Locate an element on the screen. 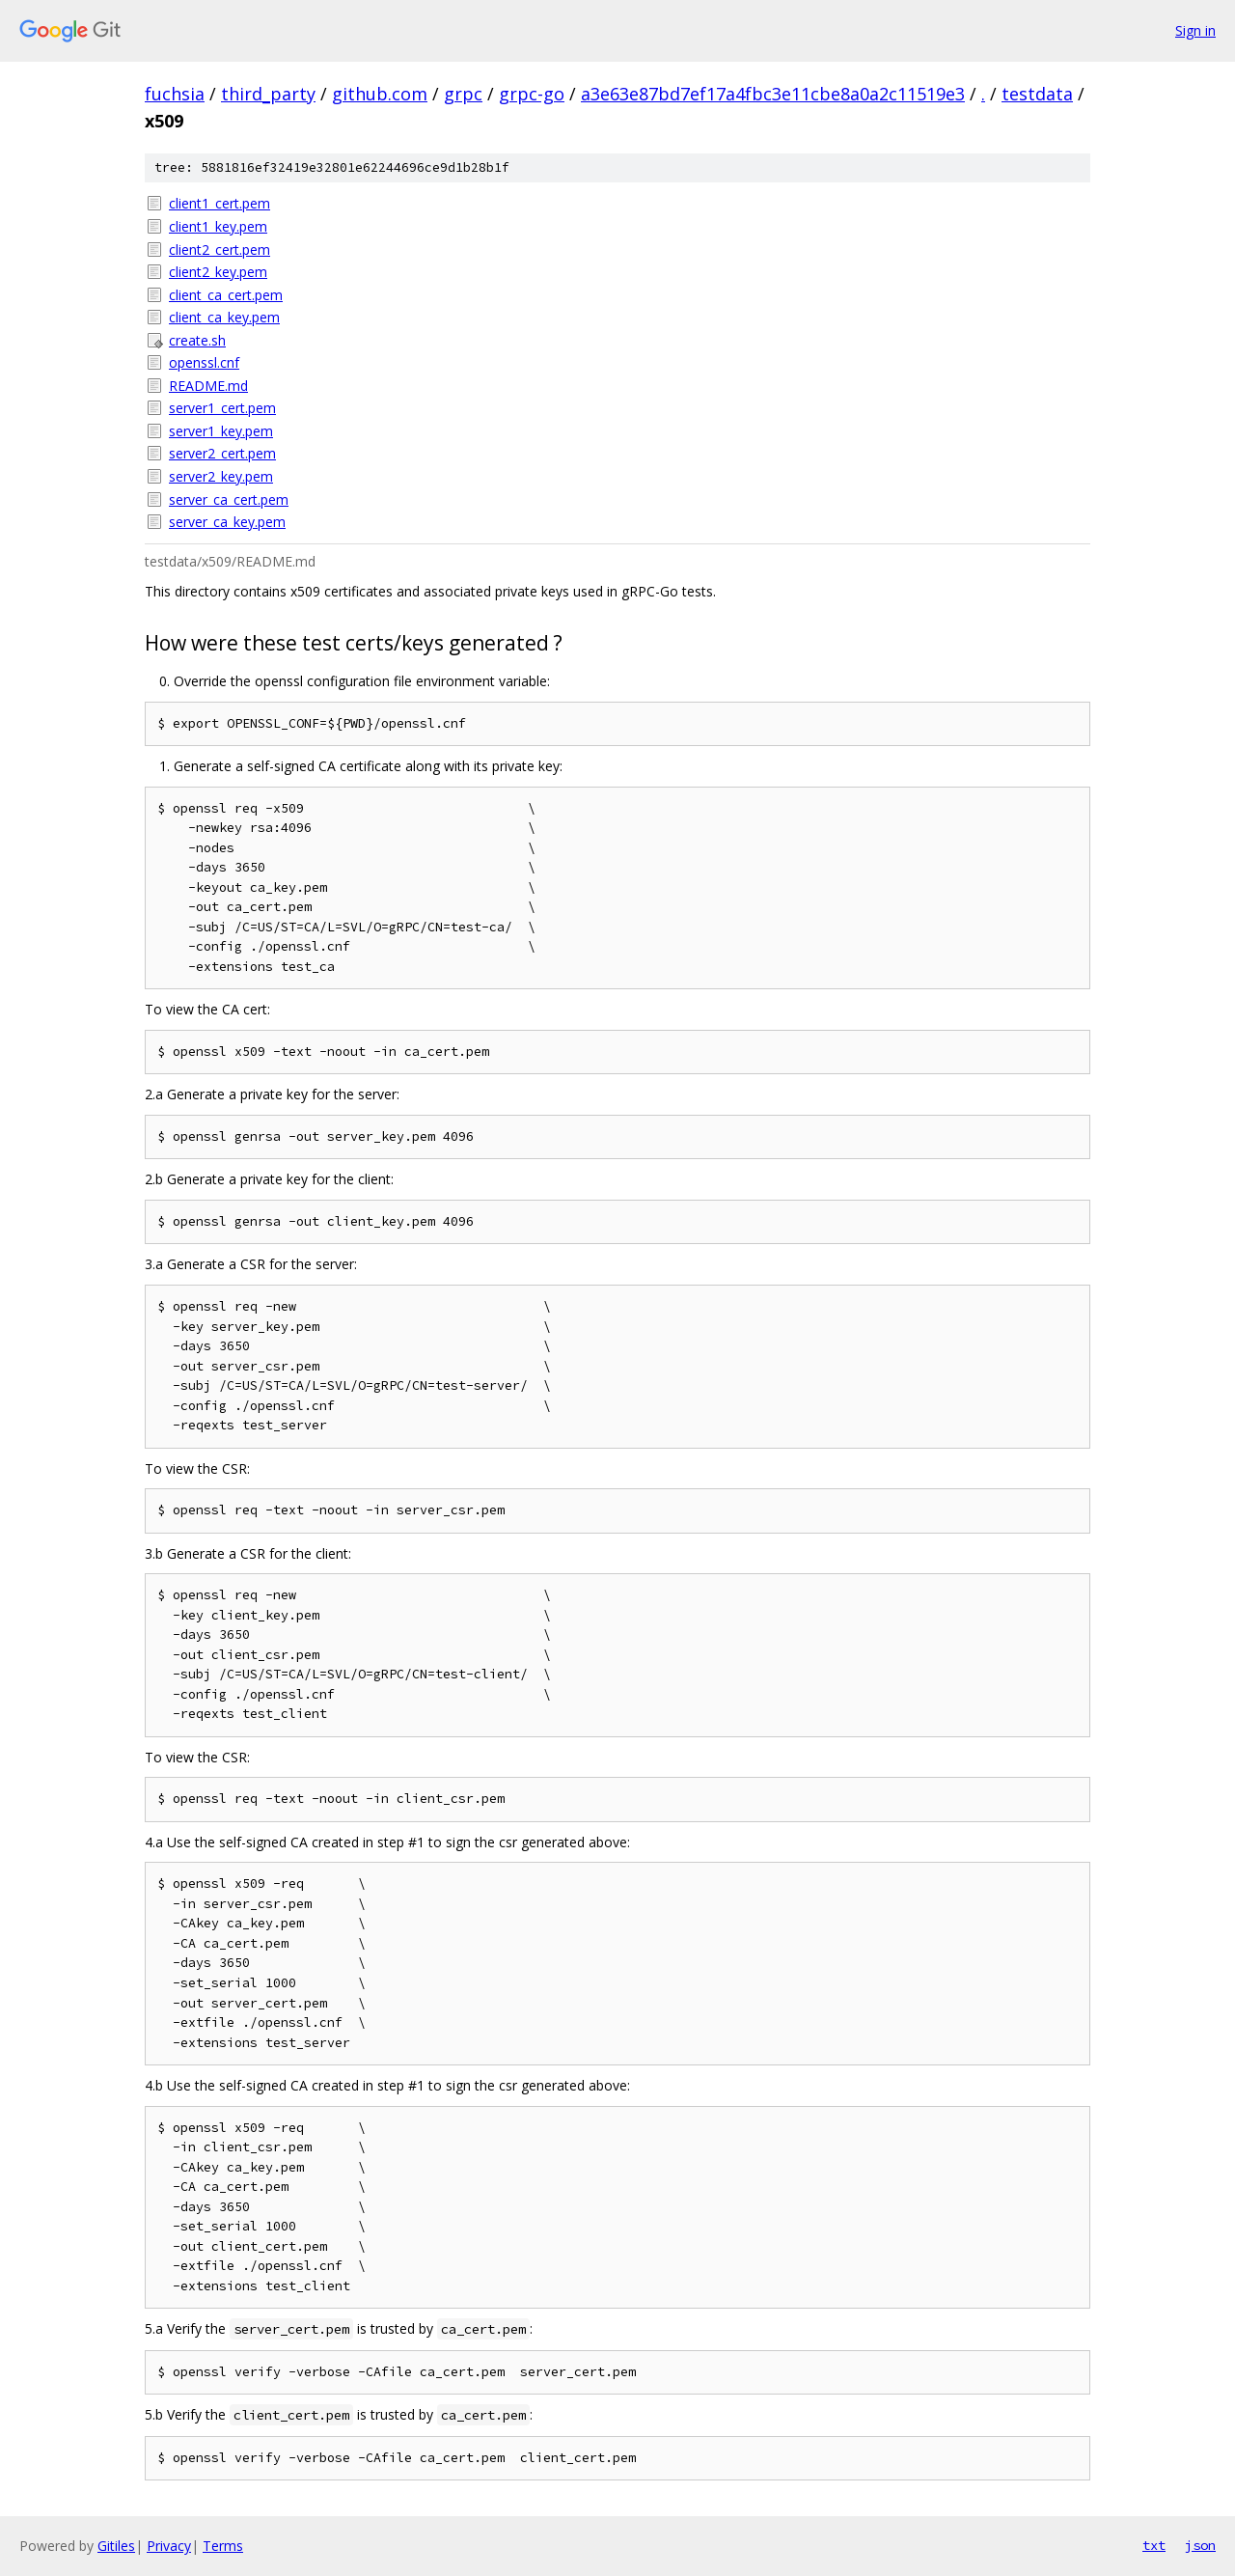 The height and width of the screenshot is (2576, 1235). client1_key.pem is located at coordinates (218, 226).